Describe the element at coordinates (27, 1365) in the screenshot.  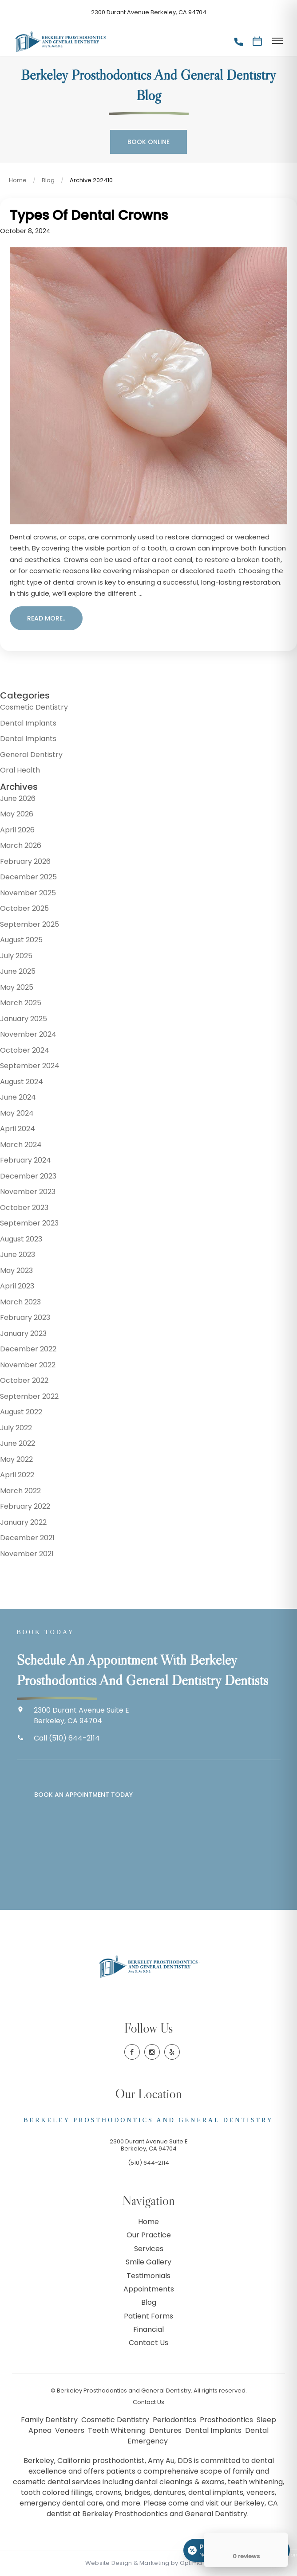
I see `November 2022` at that location.